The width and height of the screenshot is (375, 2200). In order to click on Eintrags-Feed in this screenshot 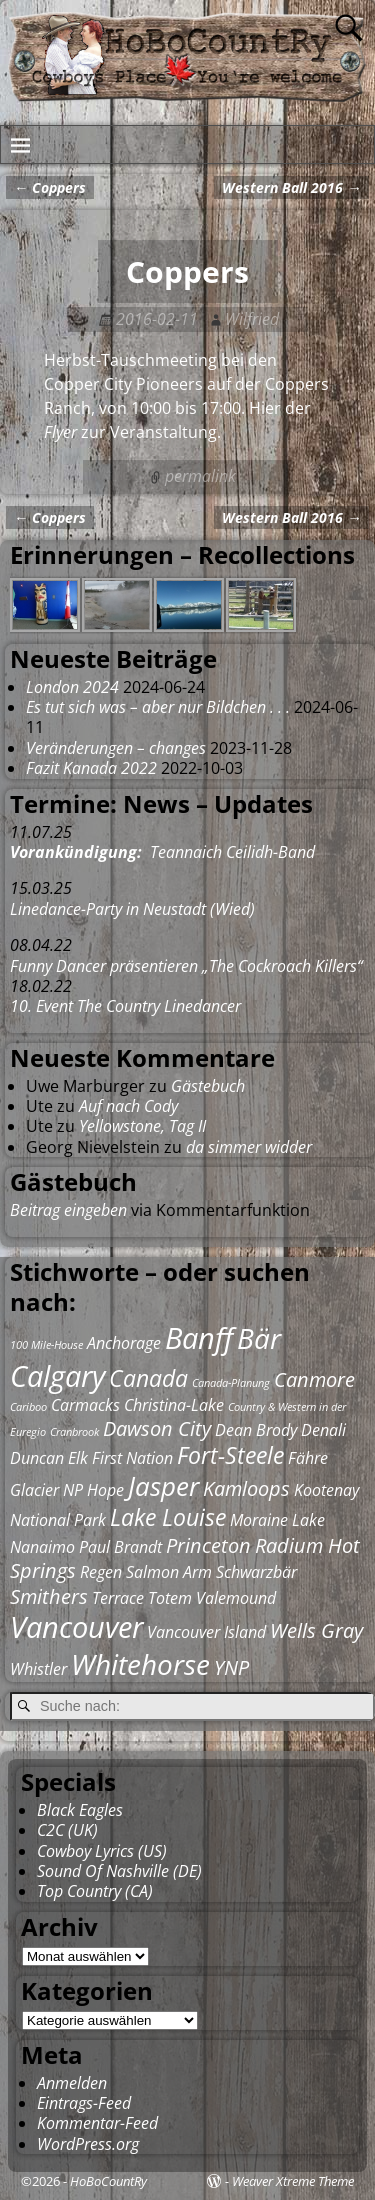, I will do `click(84, 2103)`.